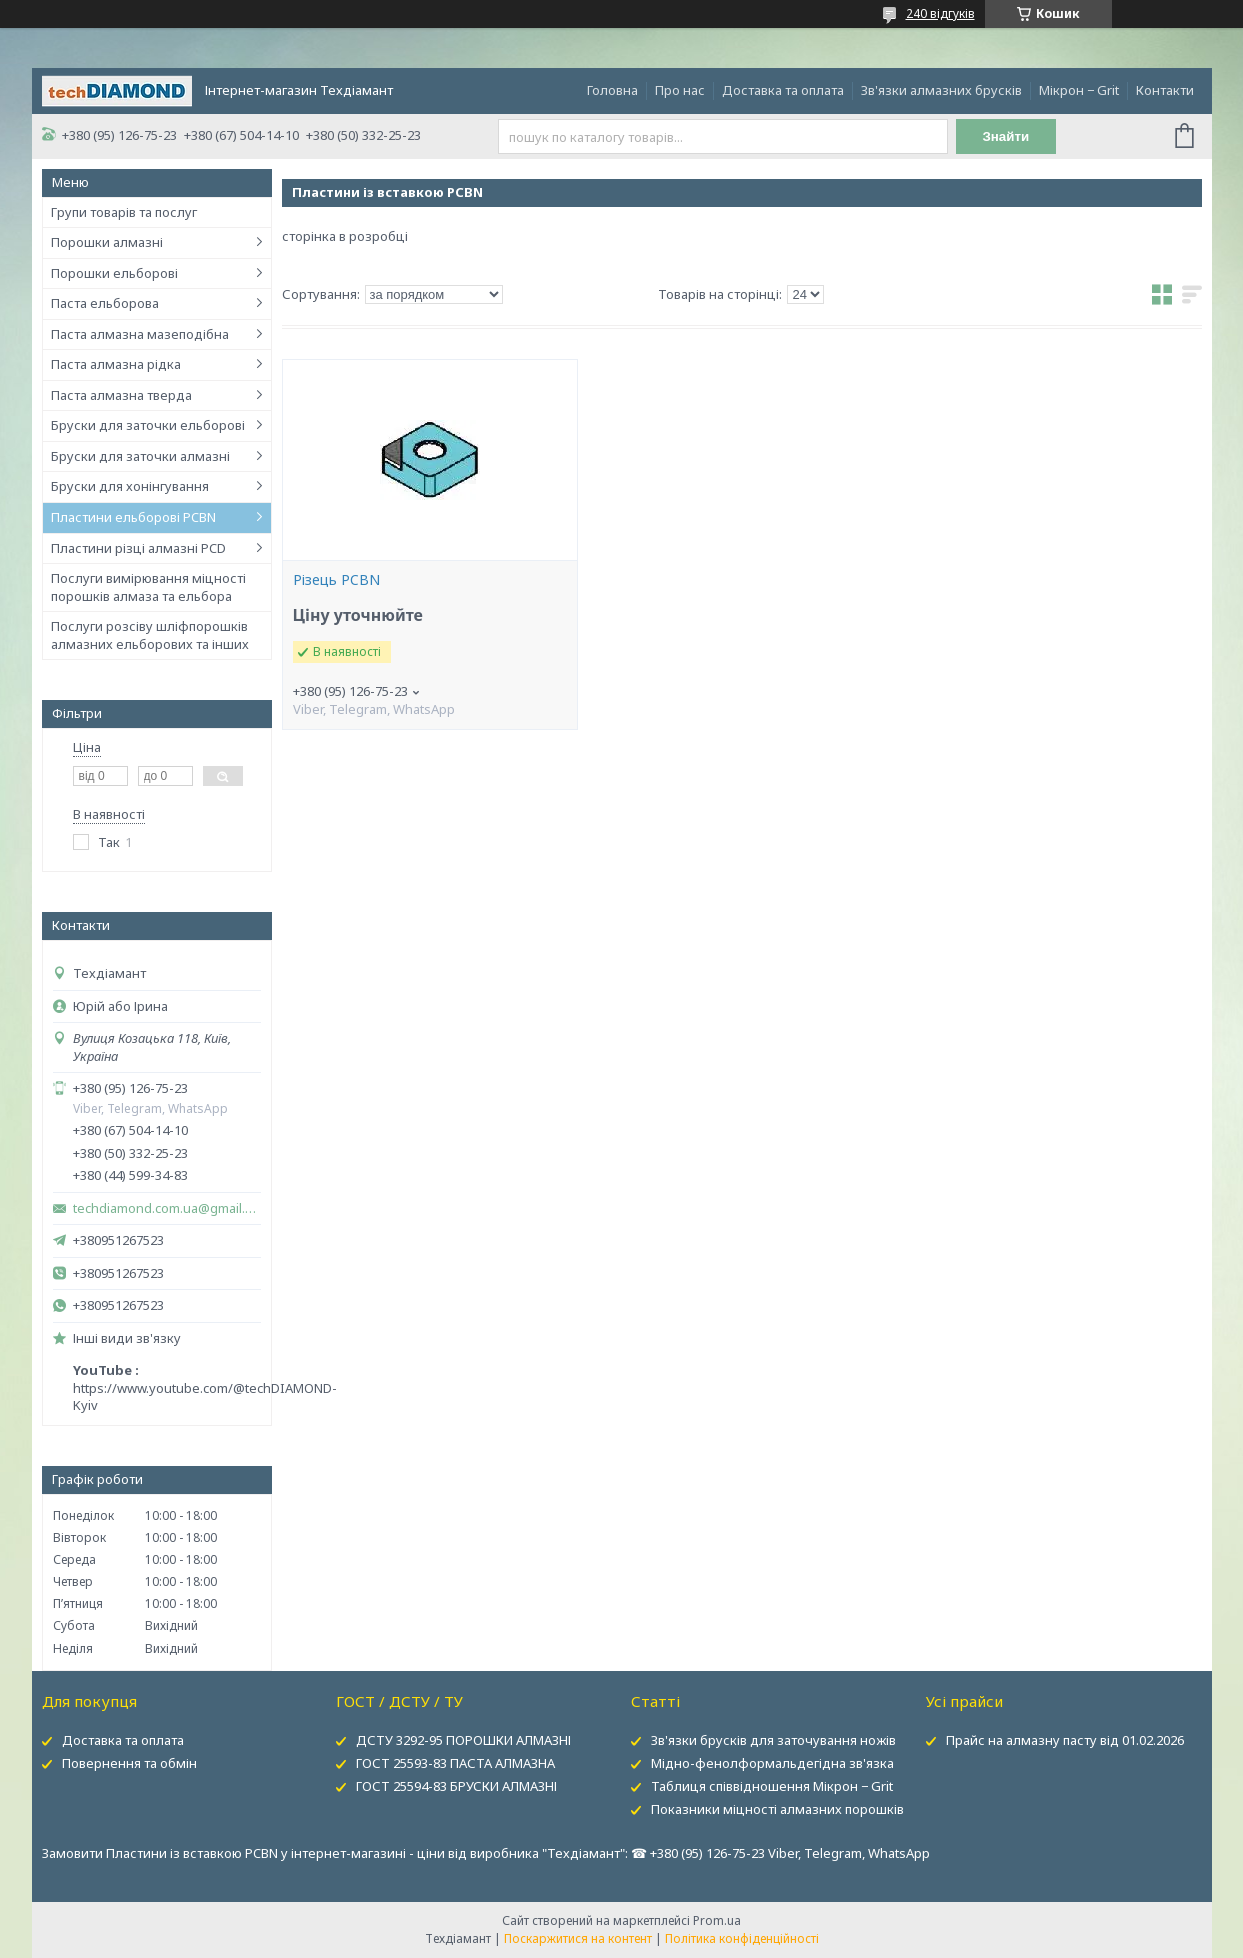  I want to click on Прайс на алмазну пасту від 01.02.2026, so click(1065, 1740).